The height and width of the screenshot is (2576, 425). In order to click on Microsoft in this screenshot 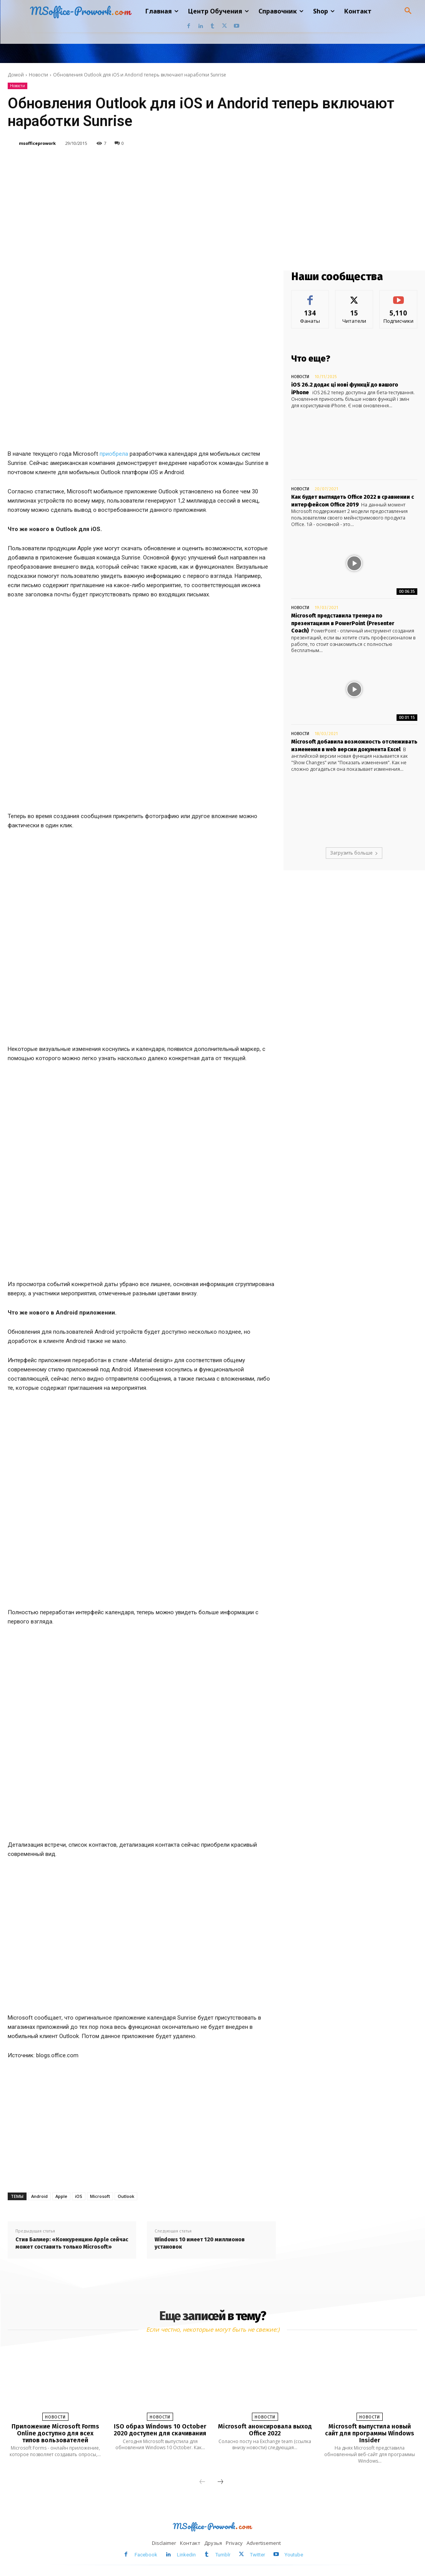, I will do `click(100, 2196)`.